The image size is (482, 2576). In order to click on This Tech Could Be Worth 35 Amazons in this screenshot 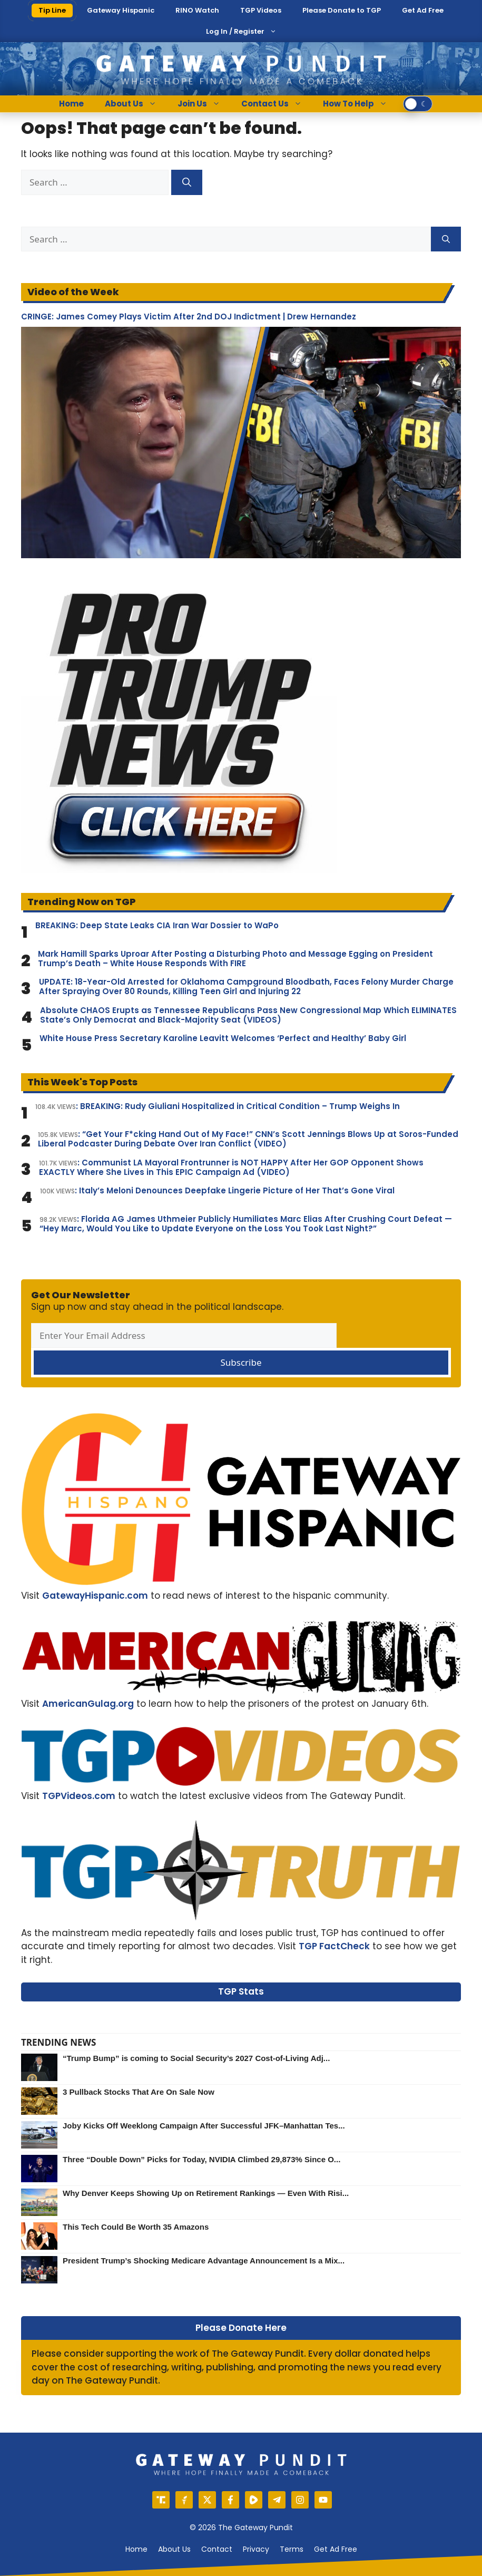, I will do `click(136, 2226)`.